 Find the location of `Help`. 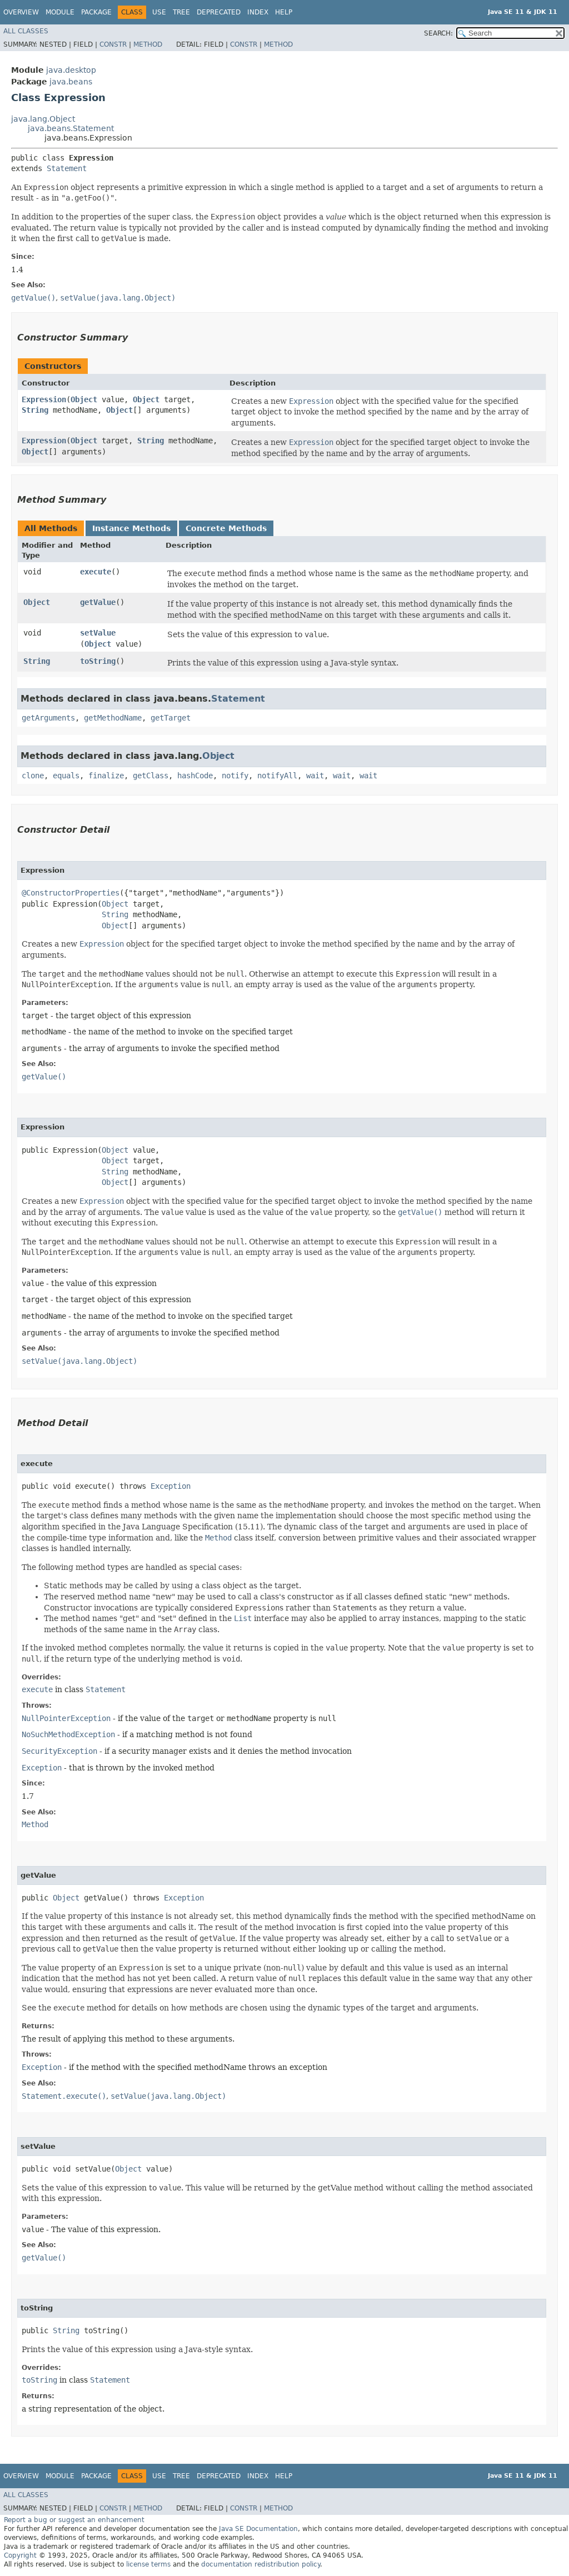

Help is located at coordinates (283, 12).